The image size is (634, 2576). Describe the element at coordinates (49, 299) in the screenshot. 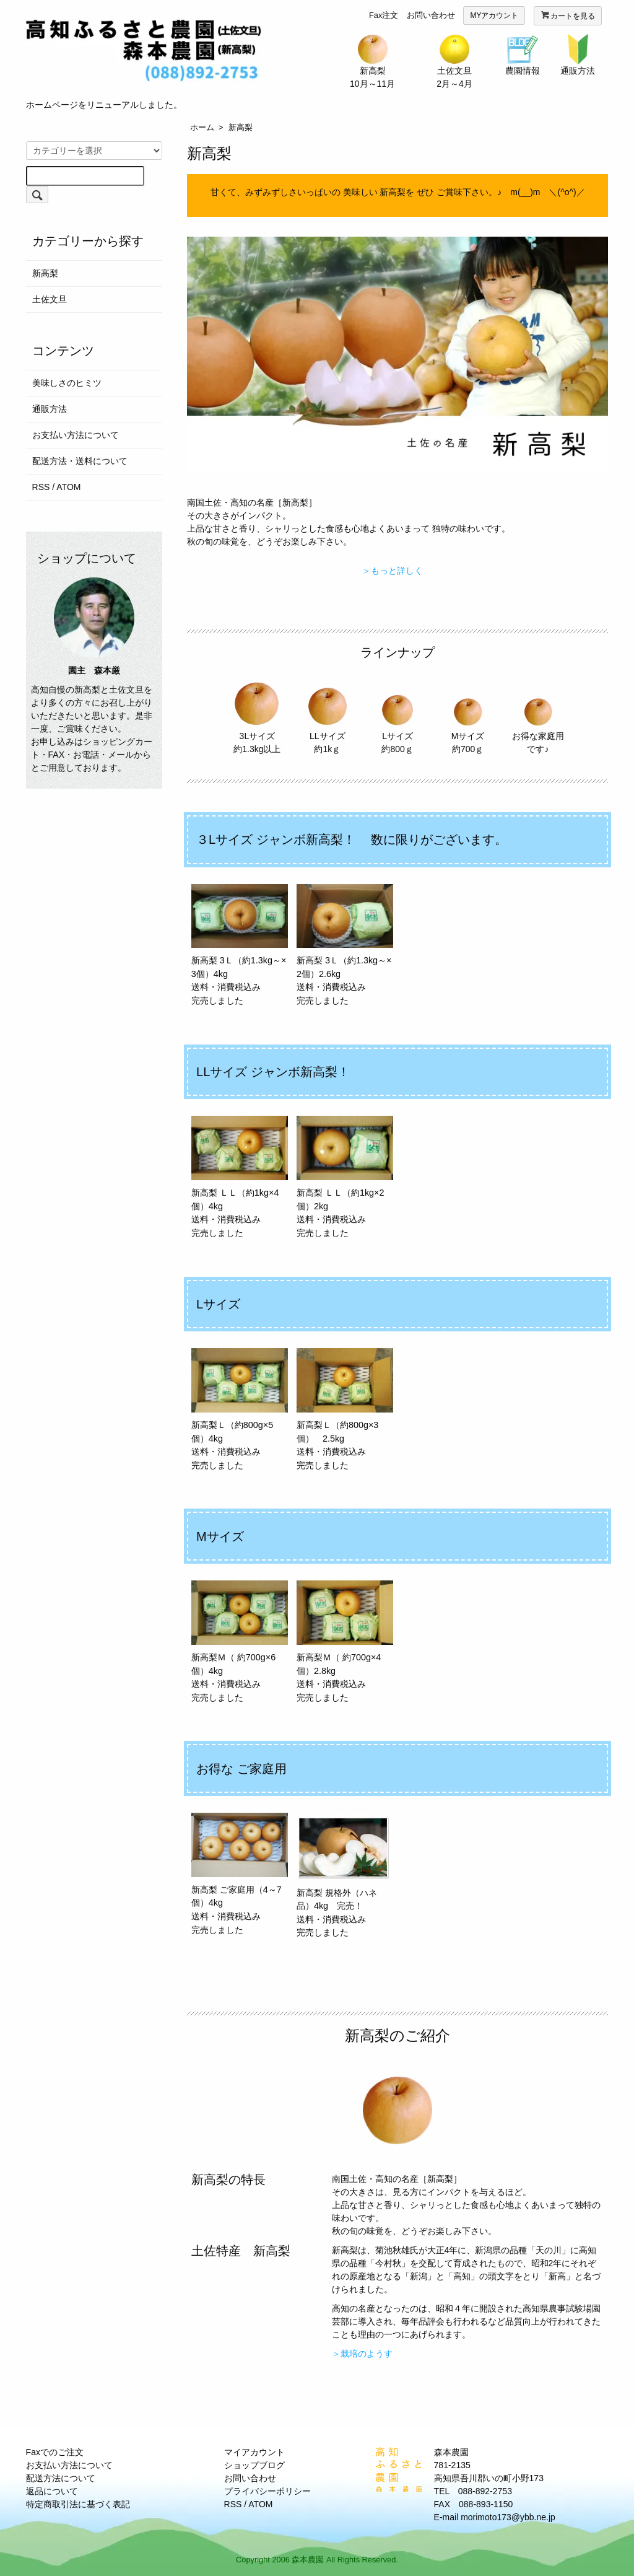

I see `土佐文旦` at that location.